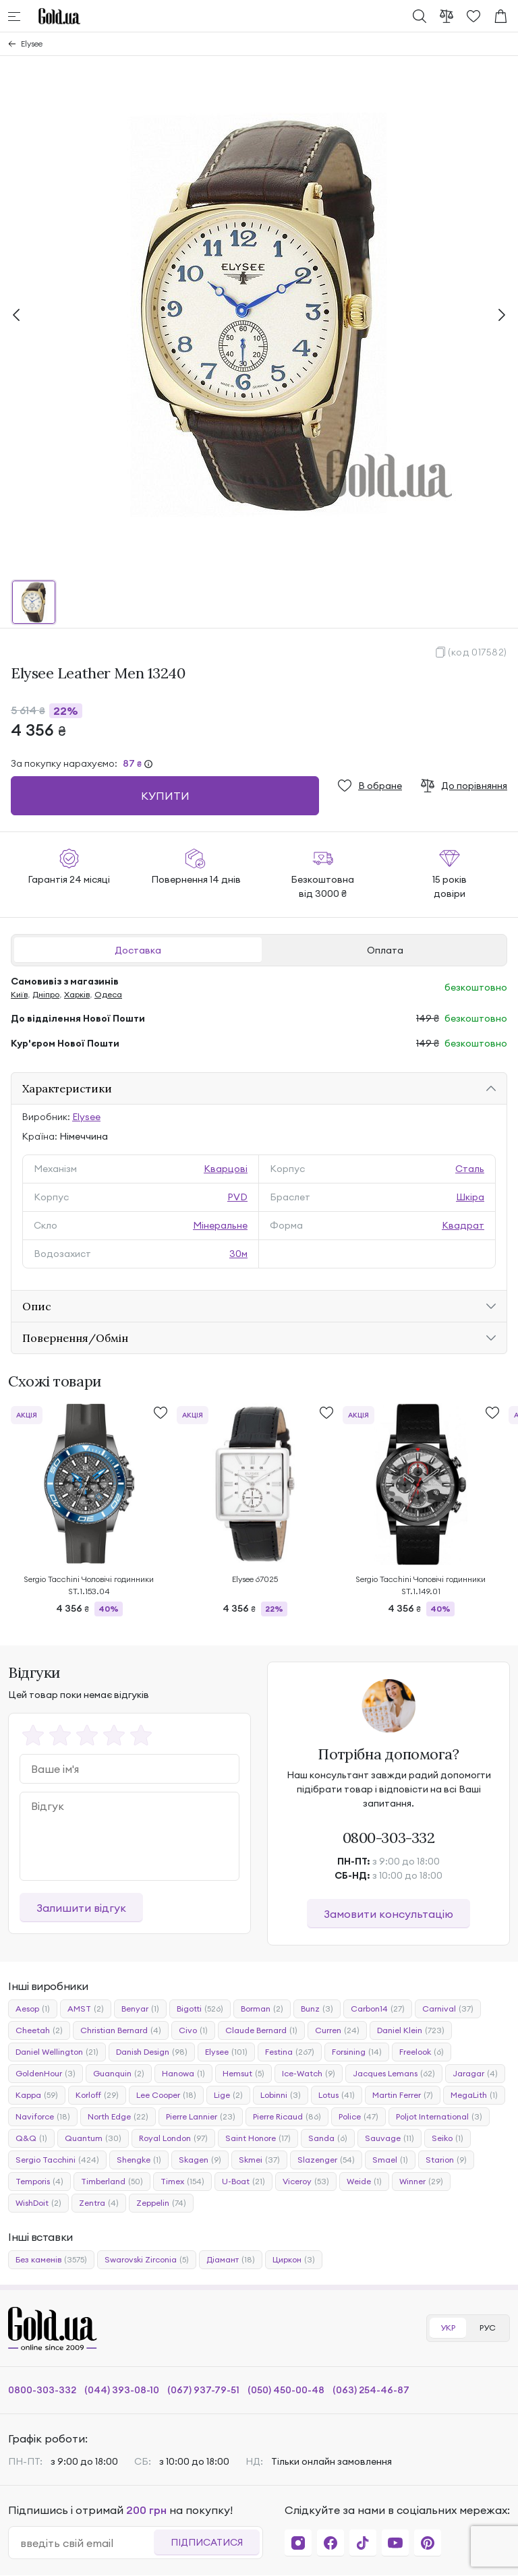  Describe the element at coordinates (108, 994) in the screenshot. I see `Одеса` at that location.